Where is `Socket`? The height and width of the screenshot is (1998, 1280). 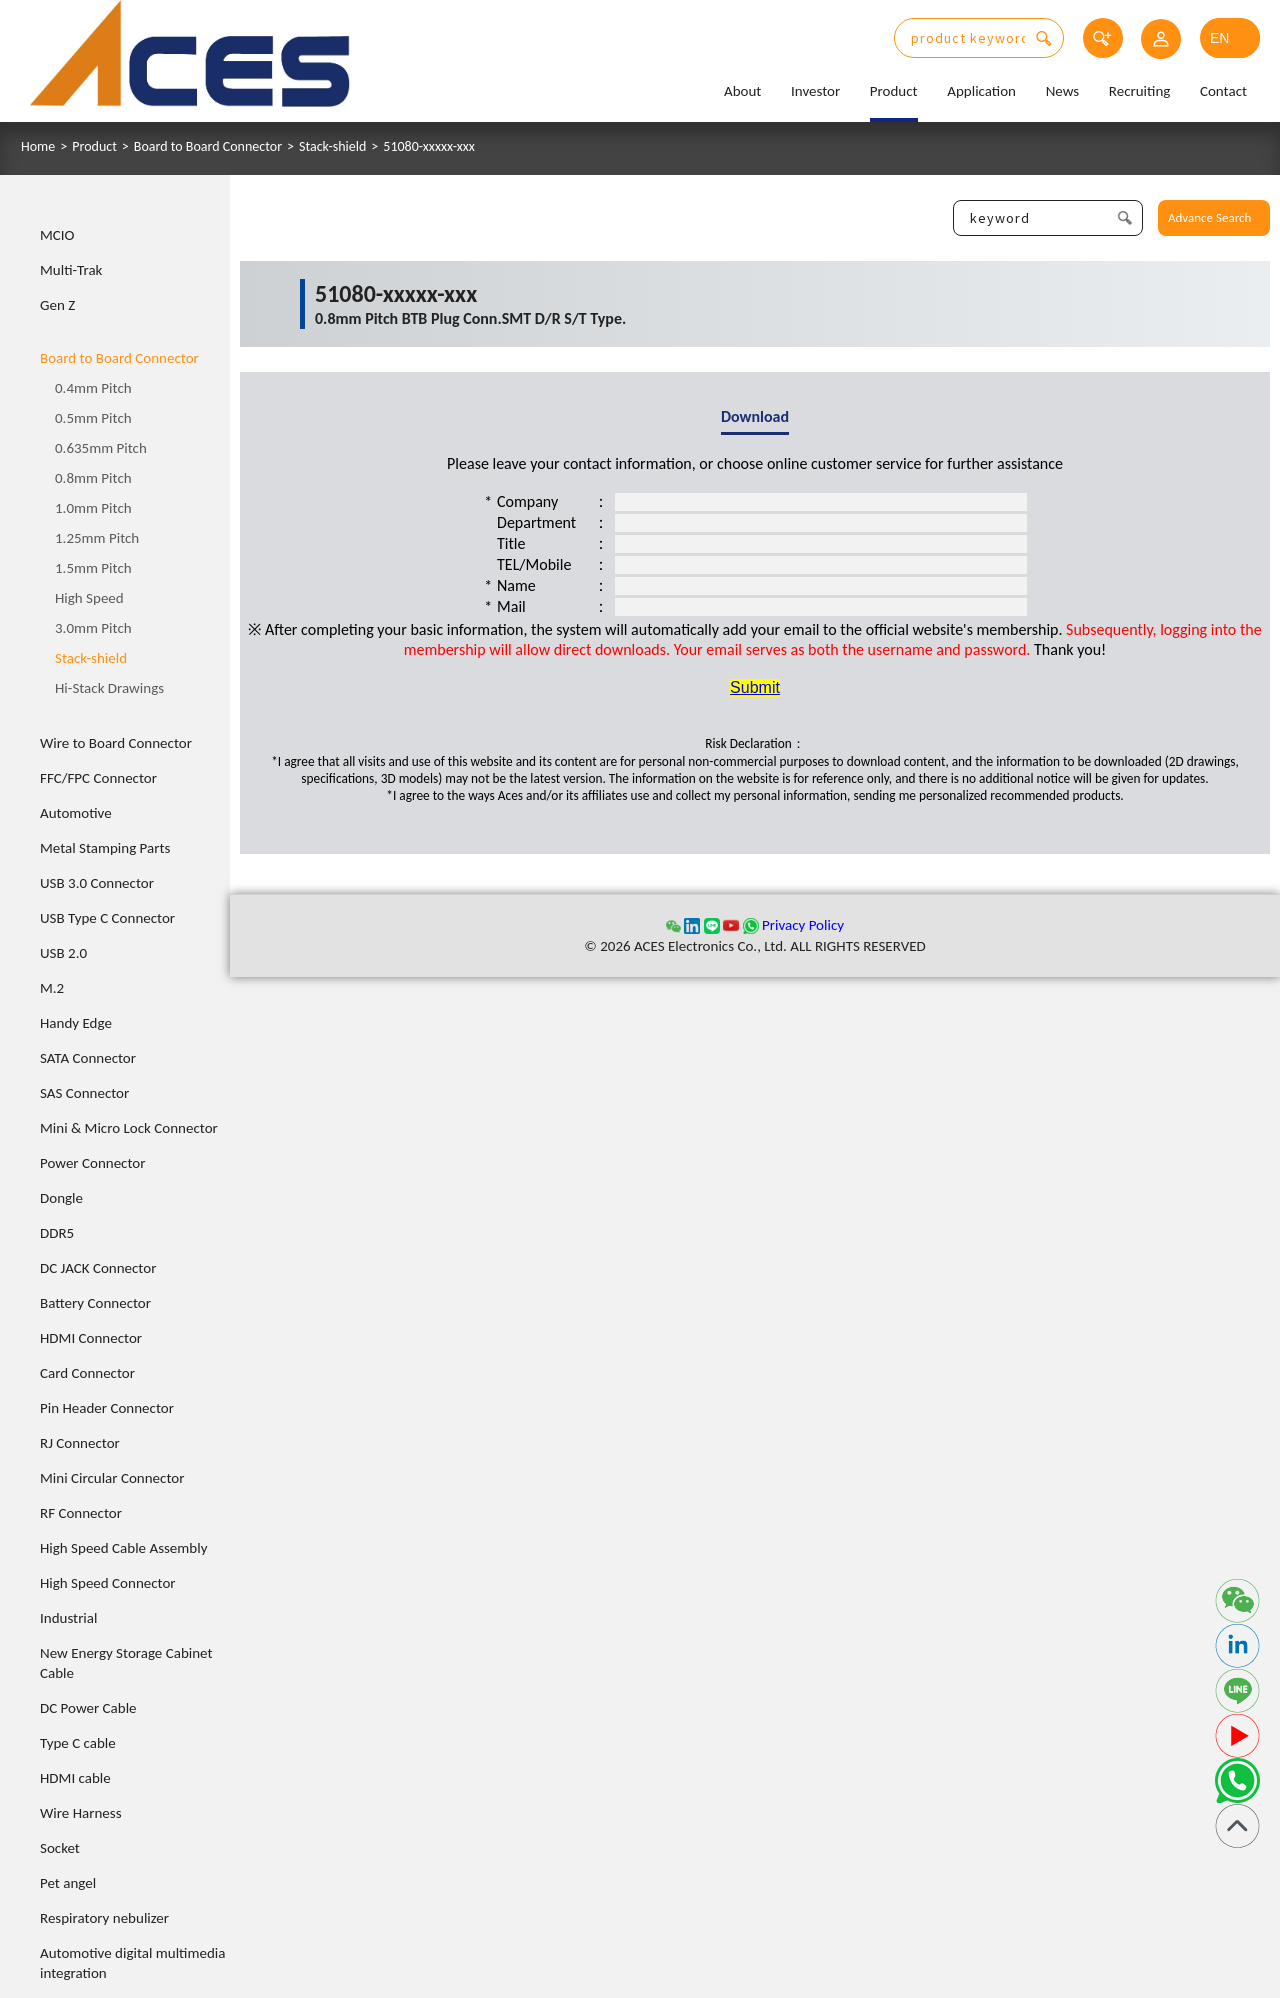 Socket is located at coordinates (60, 1848).